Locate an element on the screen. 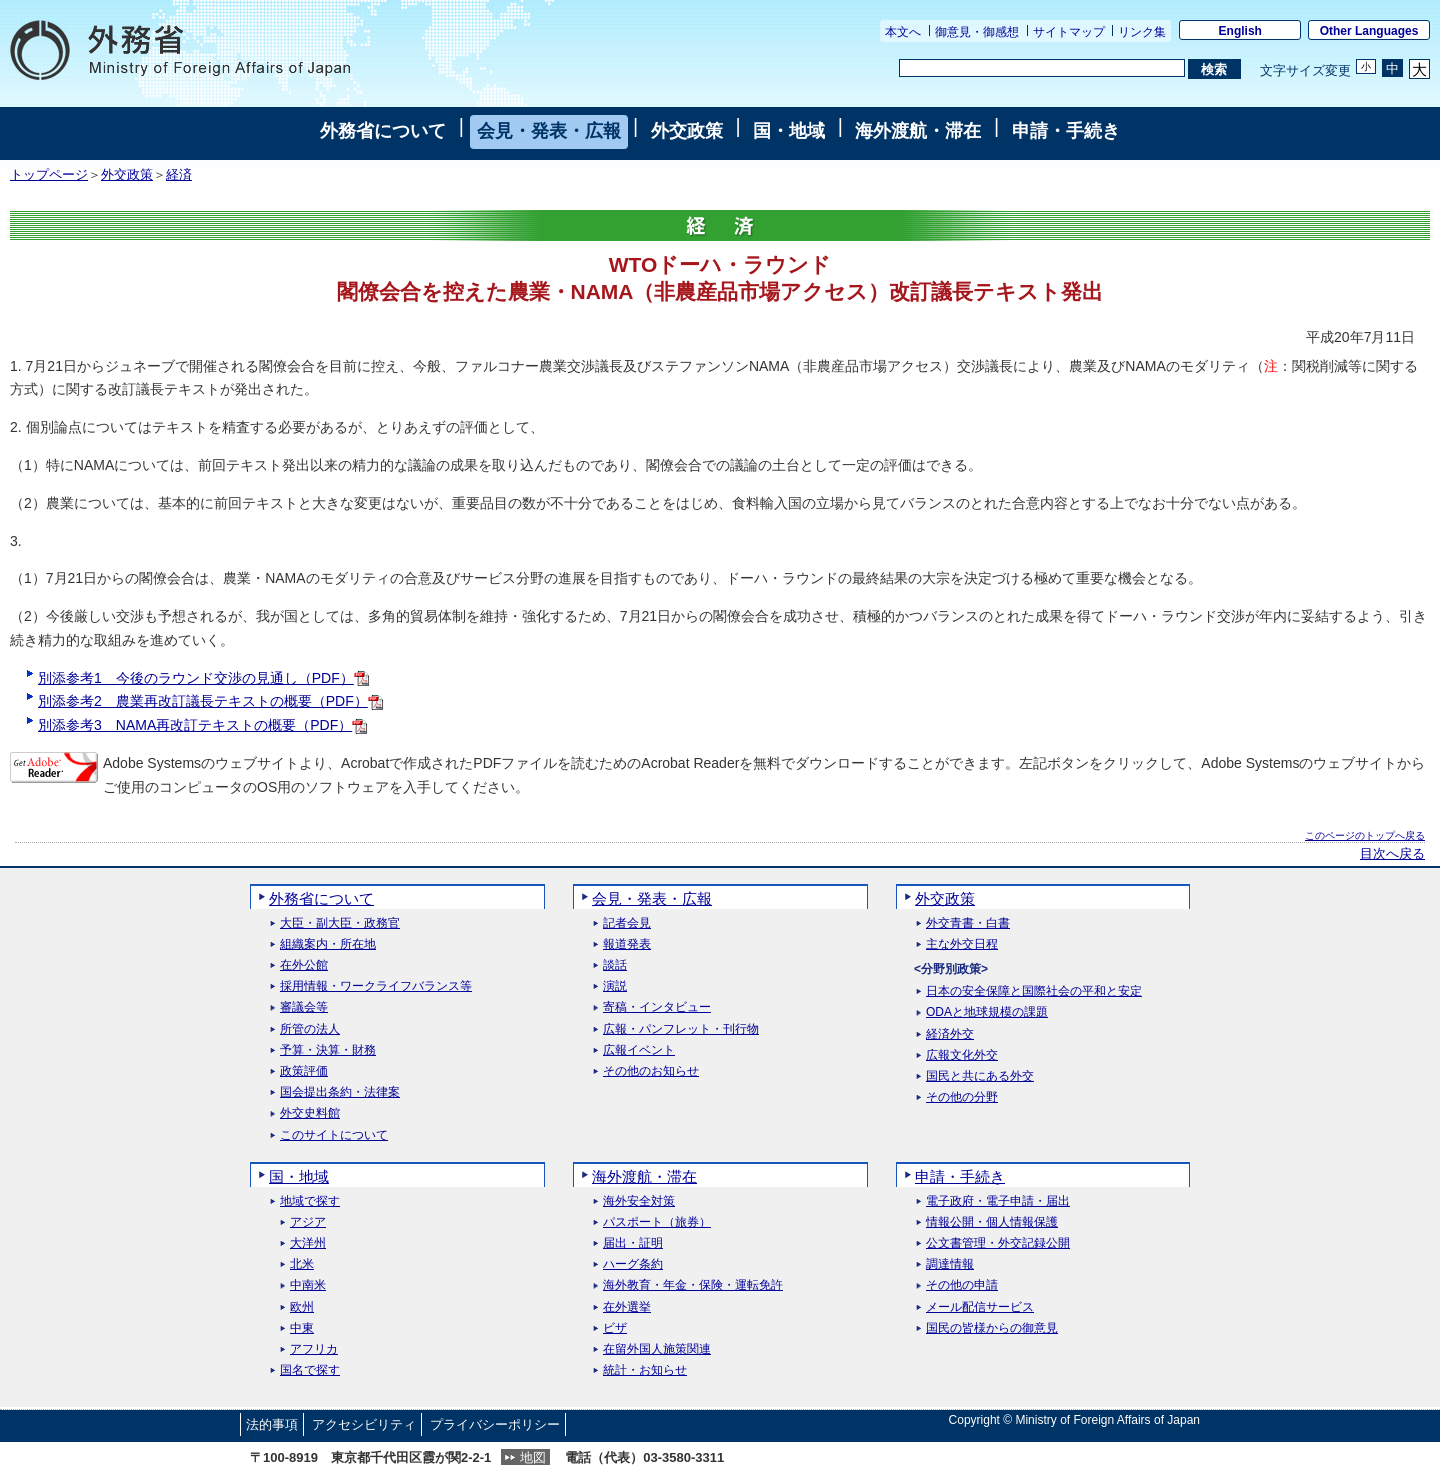  その他のお知らせ is located at coordinates (651, 1071).